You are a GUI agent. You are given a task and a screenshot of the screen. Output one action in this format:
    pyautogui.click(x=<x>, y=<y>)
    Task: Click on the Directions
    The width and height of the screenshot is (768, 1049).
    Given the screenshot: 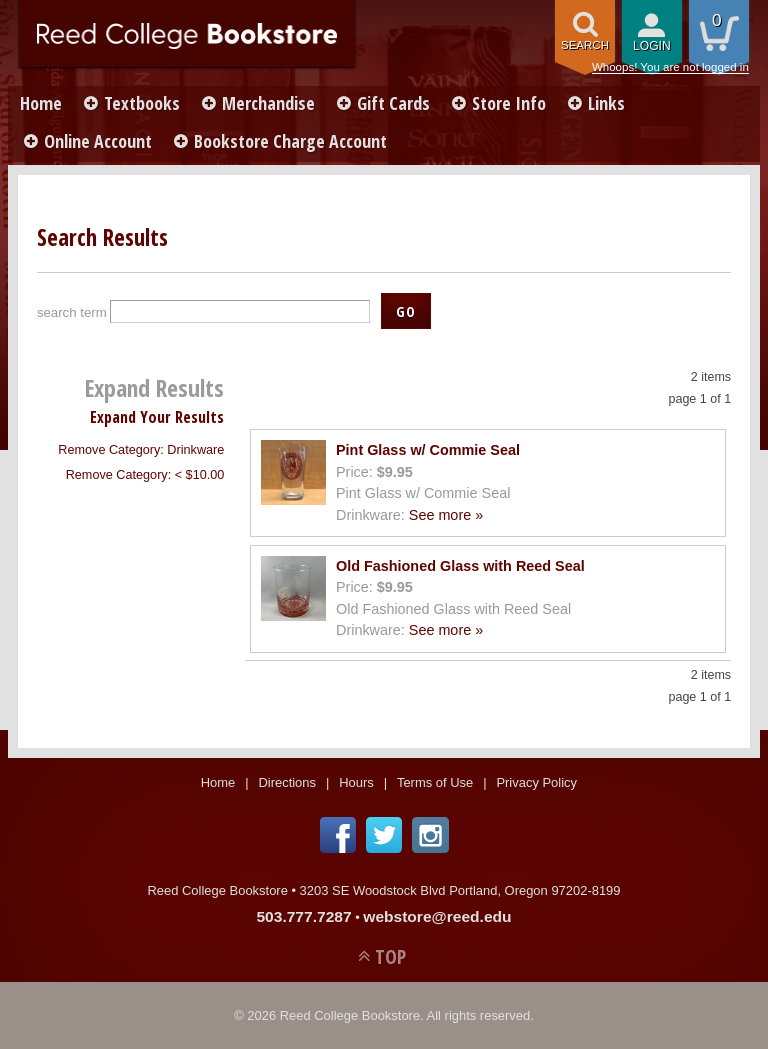 What is the action you would take?
    pyautogui.click(x=287, y=782)
    